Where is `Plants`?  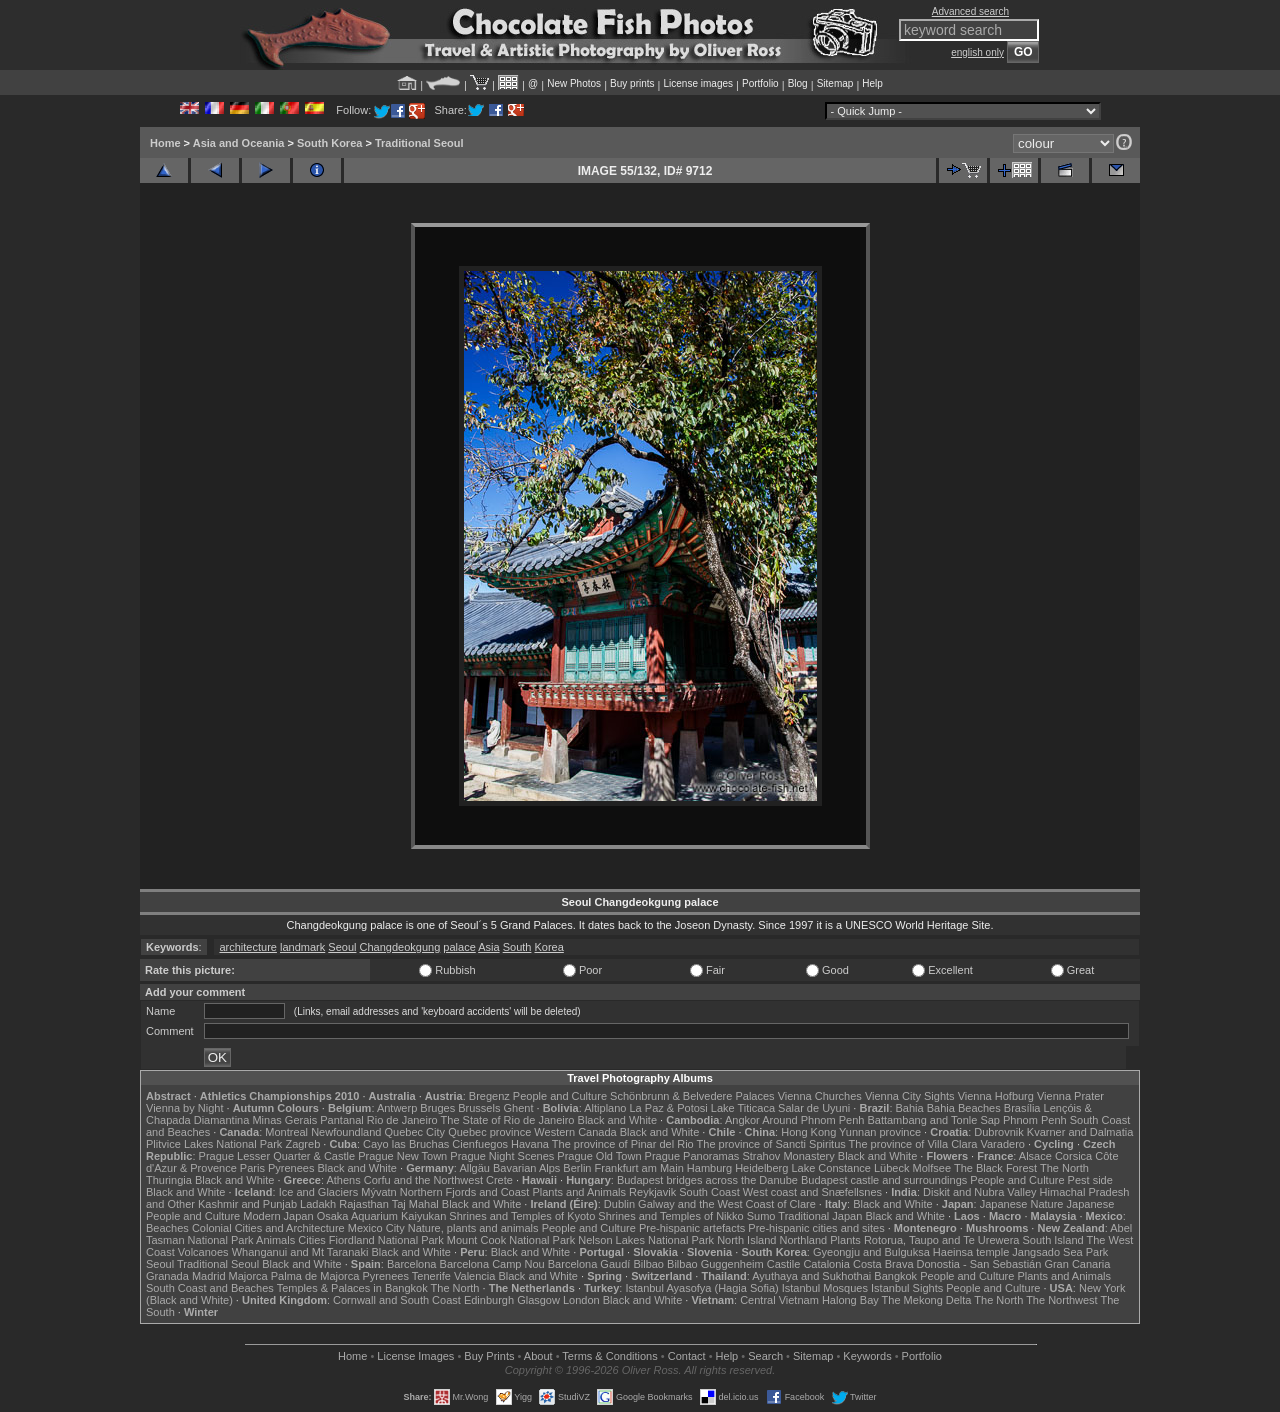
Plants is located at coordinates (845, 1240).